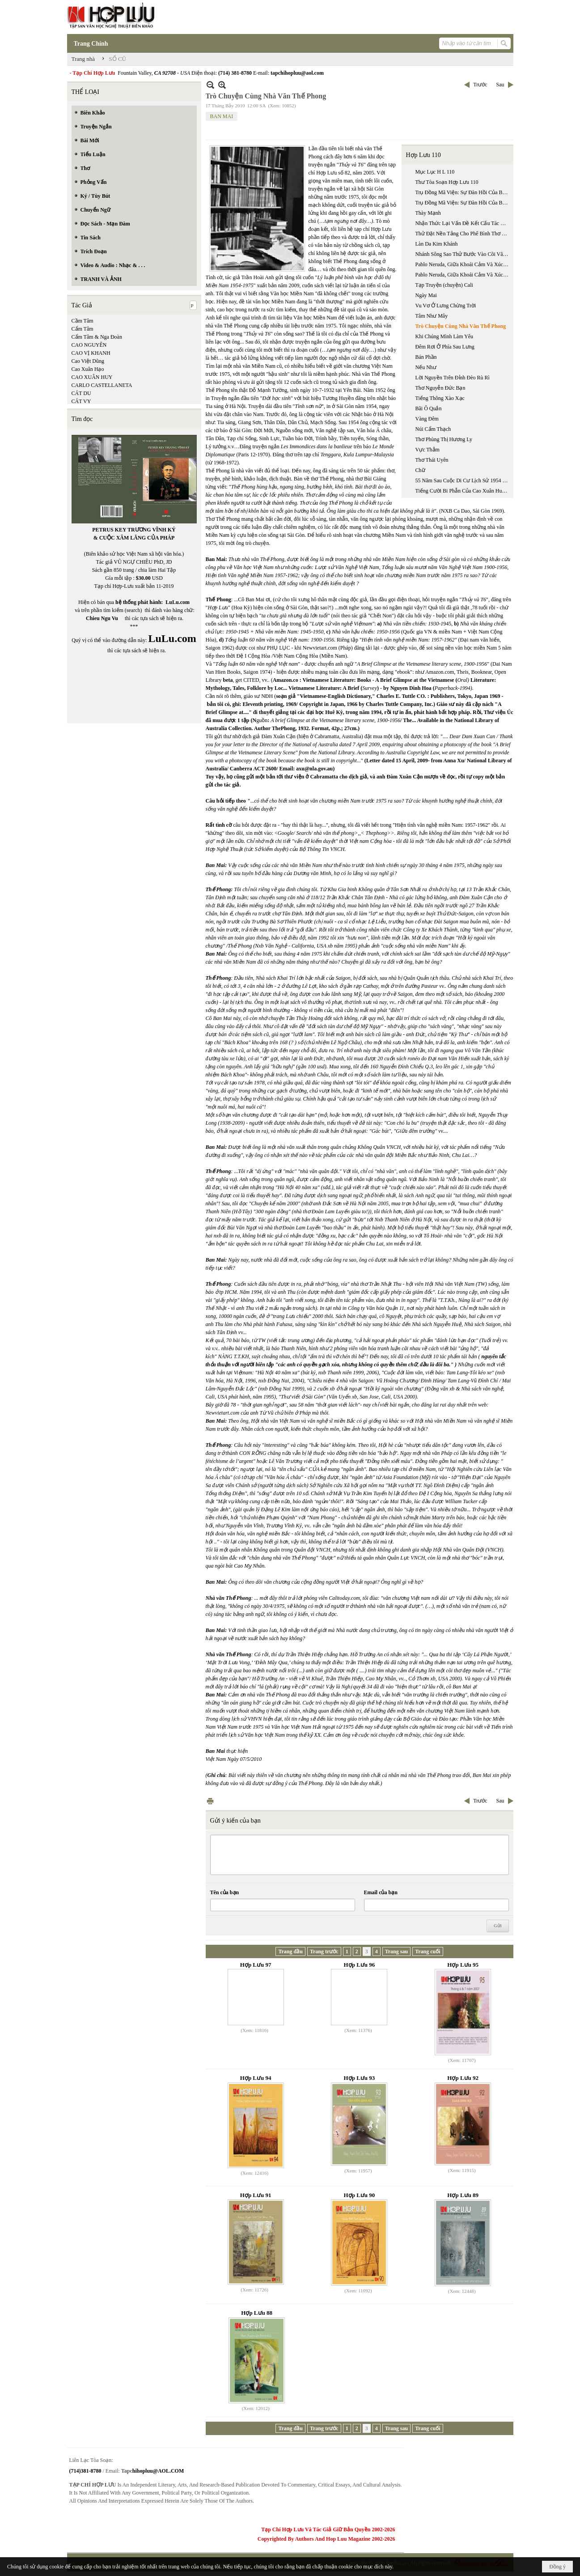  What do you see at coordinates (444, 347) in the screenshot?
I see `Đêm Rơi Ở Phía Sau Lưng` at bounding box center [444, 347].